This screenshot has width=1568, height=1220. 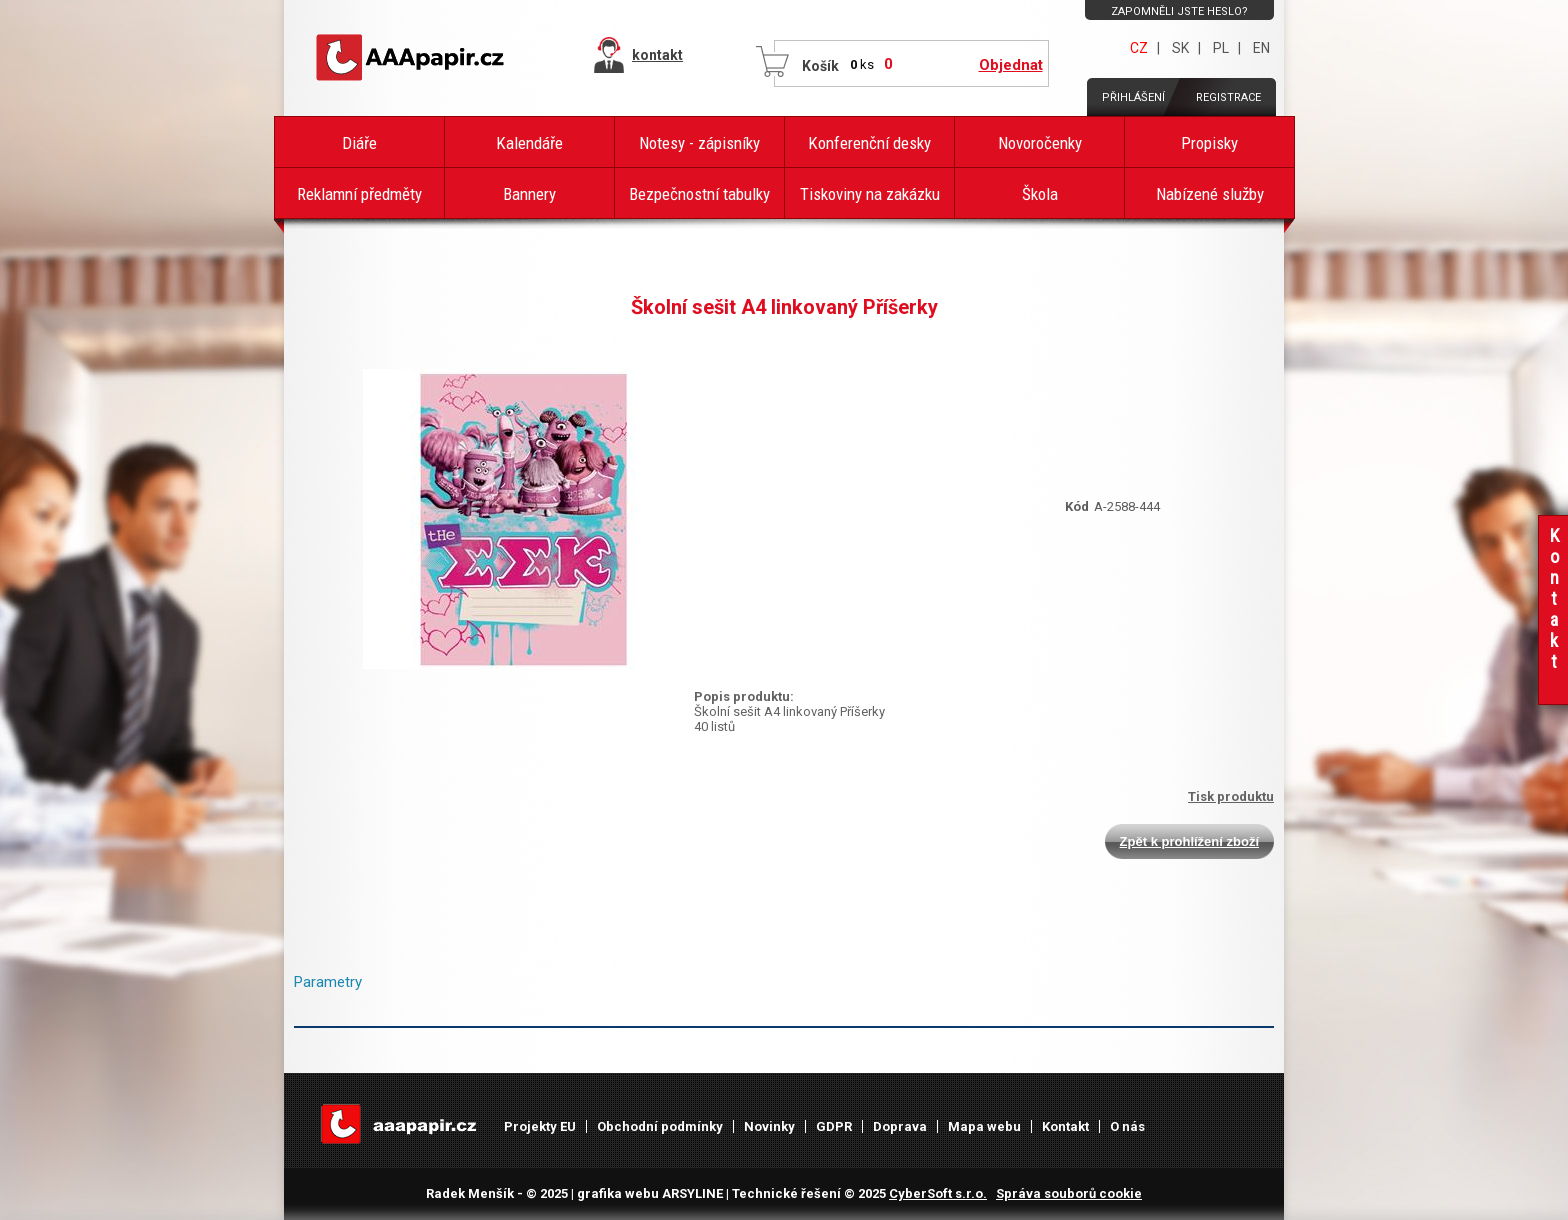 What do you see at coordinates (1040, 194) in the screenshot?
I see `Škola` at bounding box center [1040, 194].